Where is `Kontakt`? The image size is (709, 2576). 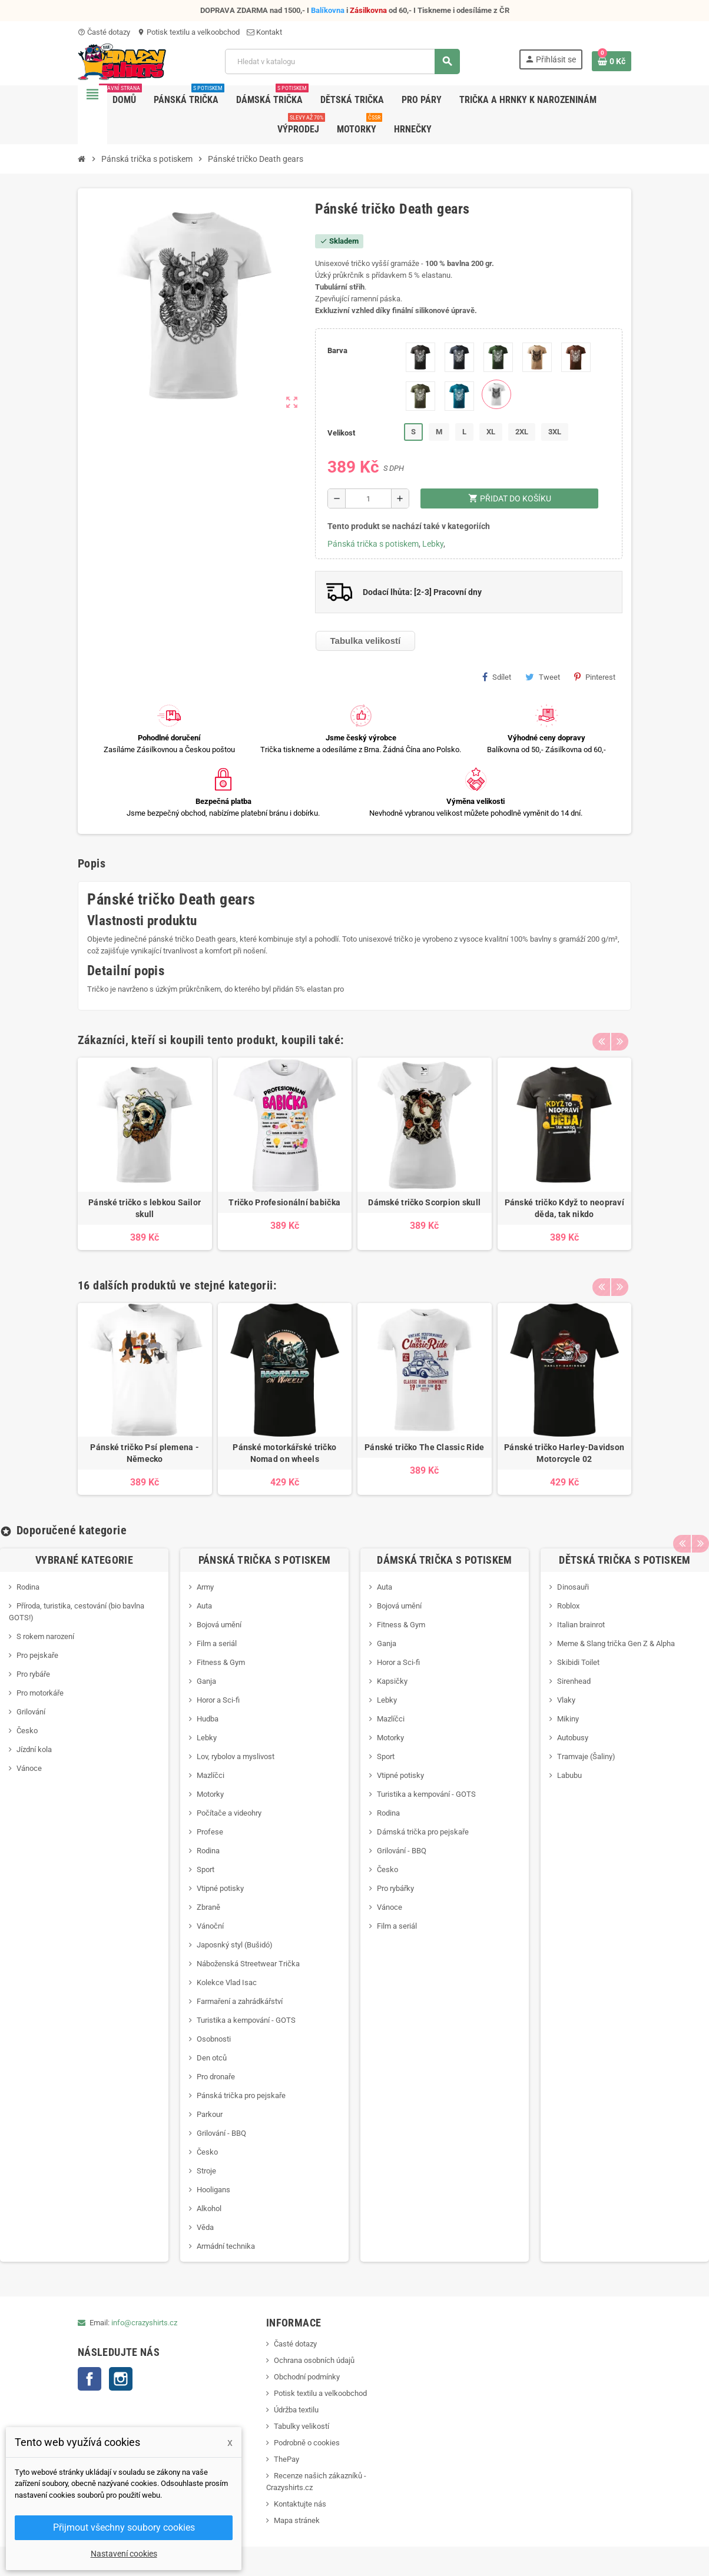
Kontakt is located at coordinates (264, 32).